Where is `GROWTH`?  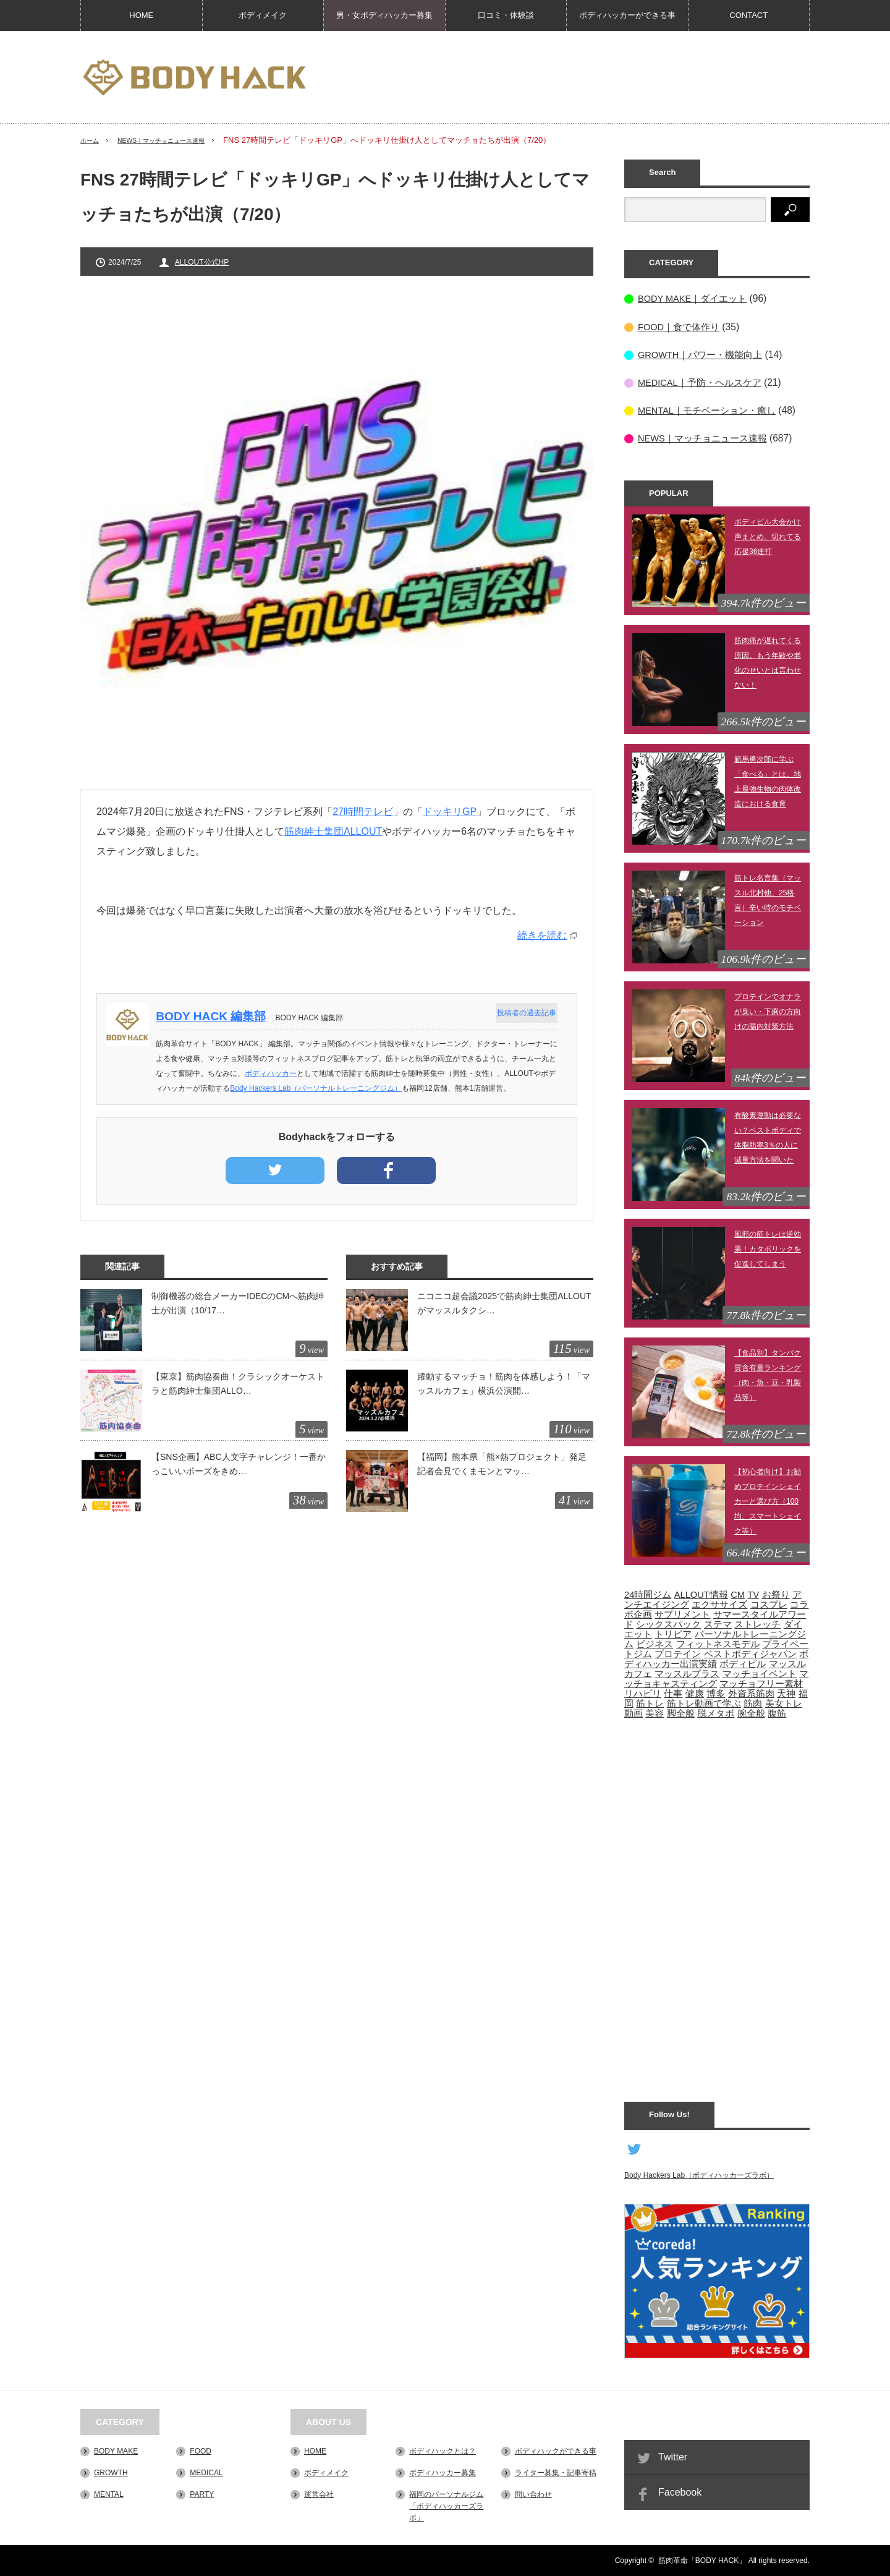
GROWTH is located at coordinates (111, 2472).